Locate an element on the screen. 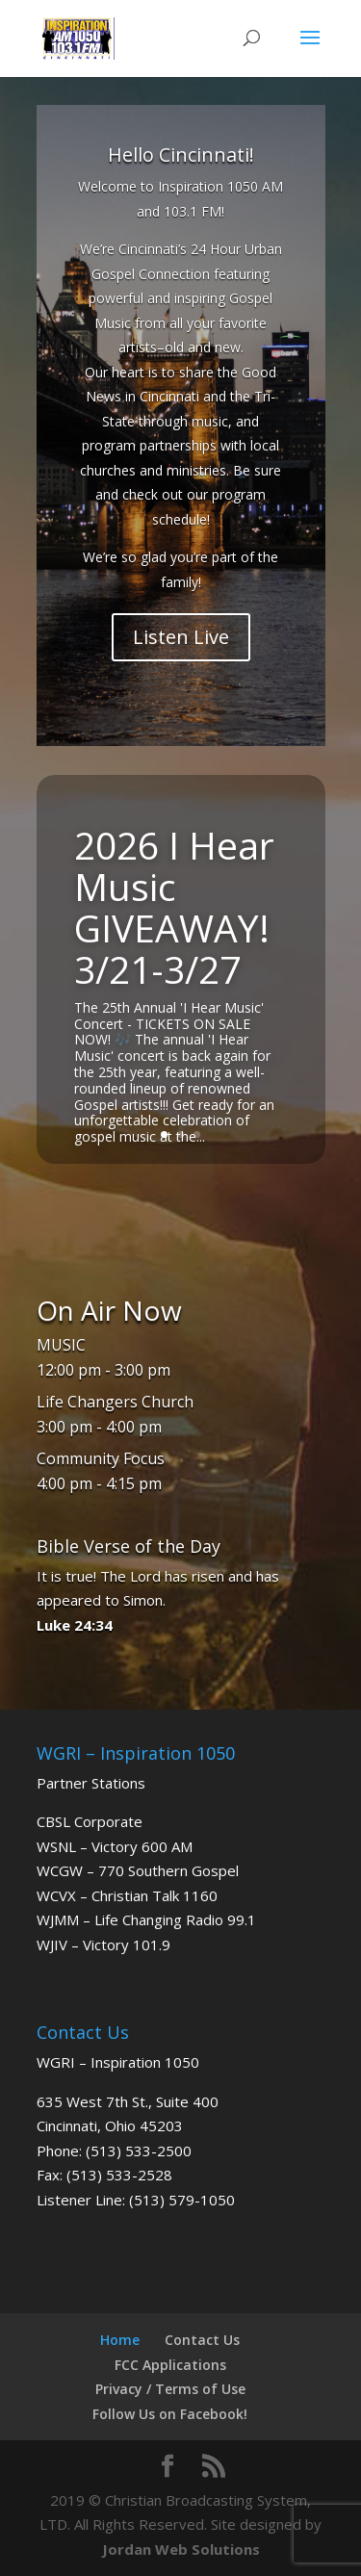 This screenshot has height=2576, width=361. FCC Applications is located at coordinates (170, 2365).